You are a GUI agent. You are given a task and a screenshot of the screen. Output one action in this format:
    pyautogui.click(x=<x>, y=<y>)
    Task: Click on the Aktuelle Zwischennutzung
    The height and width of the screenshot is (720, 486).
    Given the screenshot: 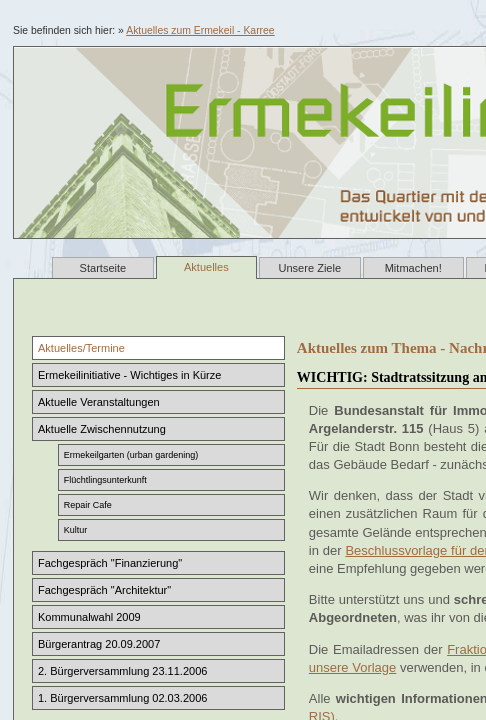 What is the action you would take?
    pyautogui.click(x=102, y=429)
    